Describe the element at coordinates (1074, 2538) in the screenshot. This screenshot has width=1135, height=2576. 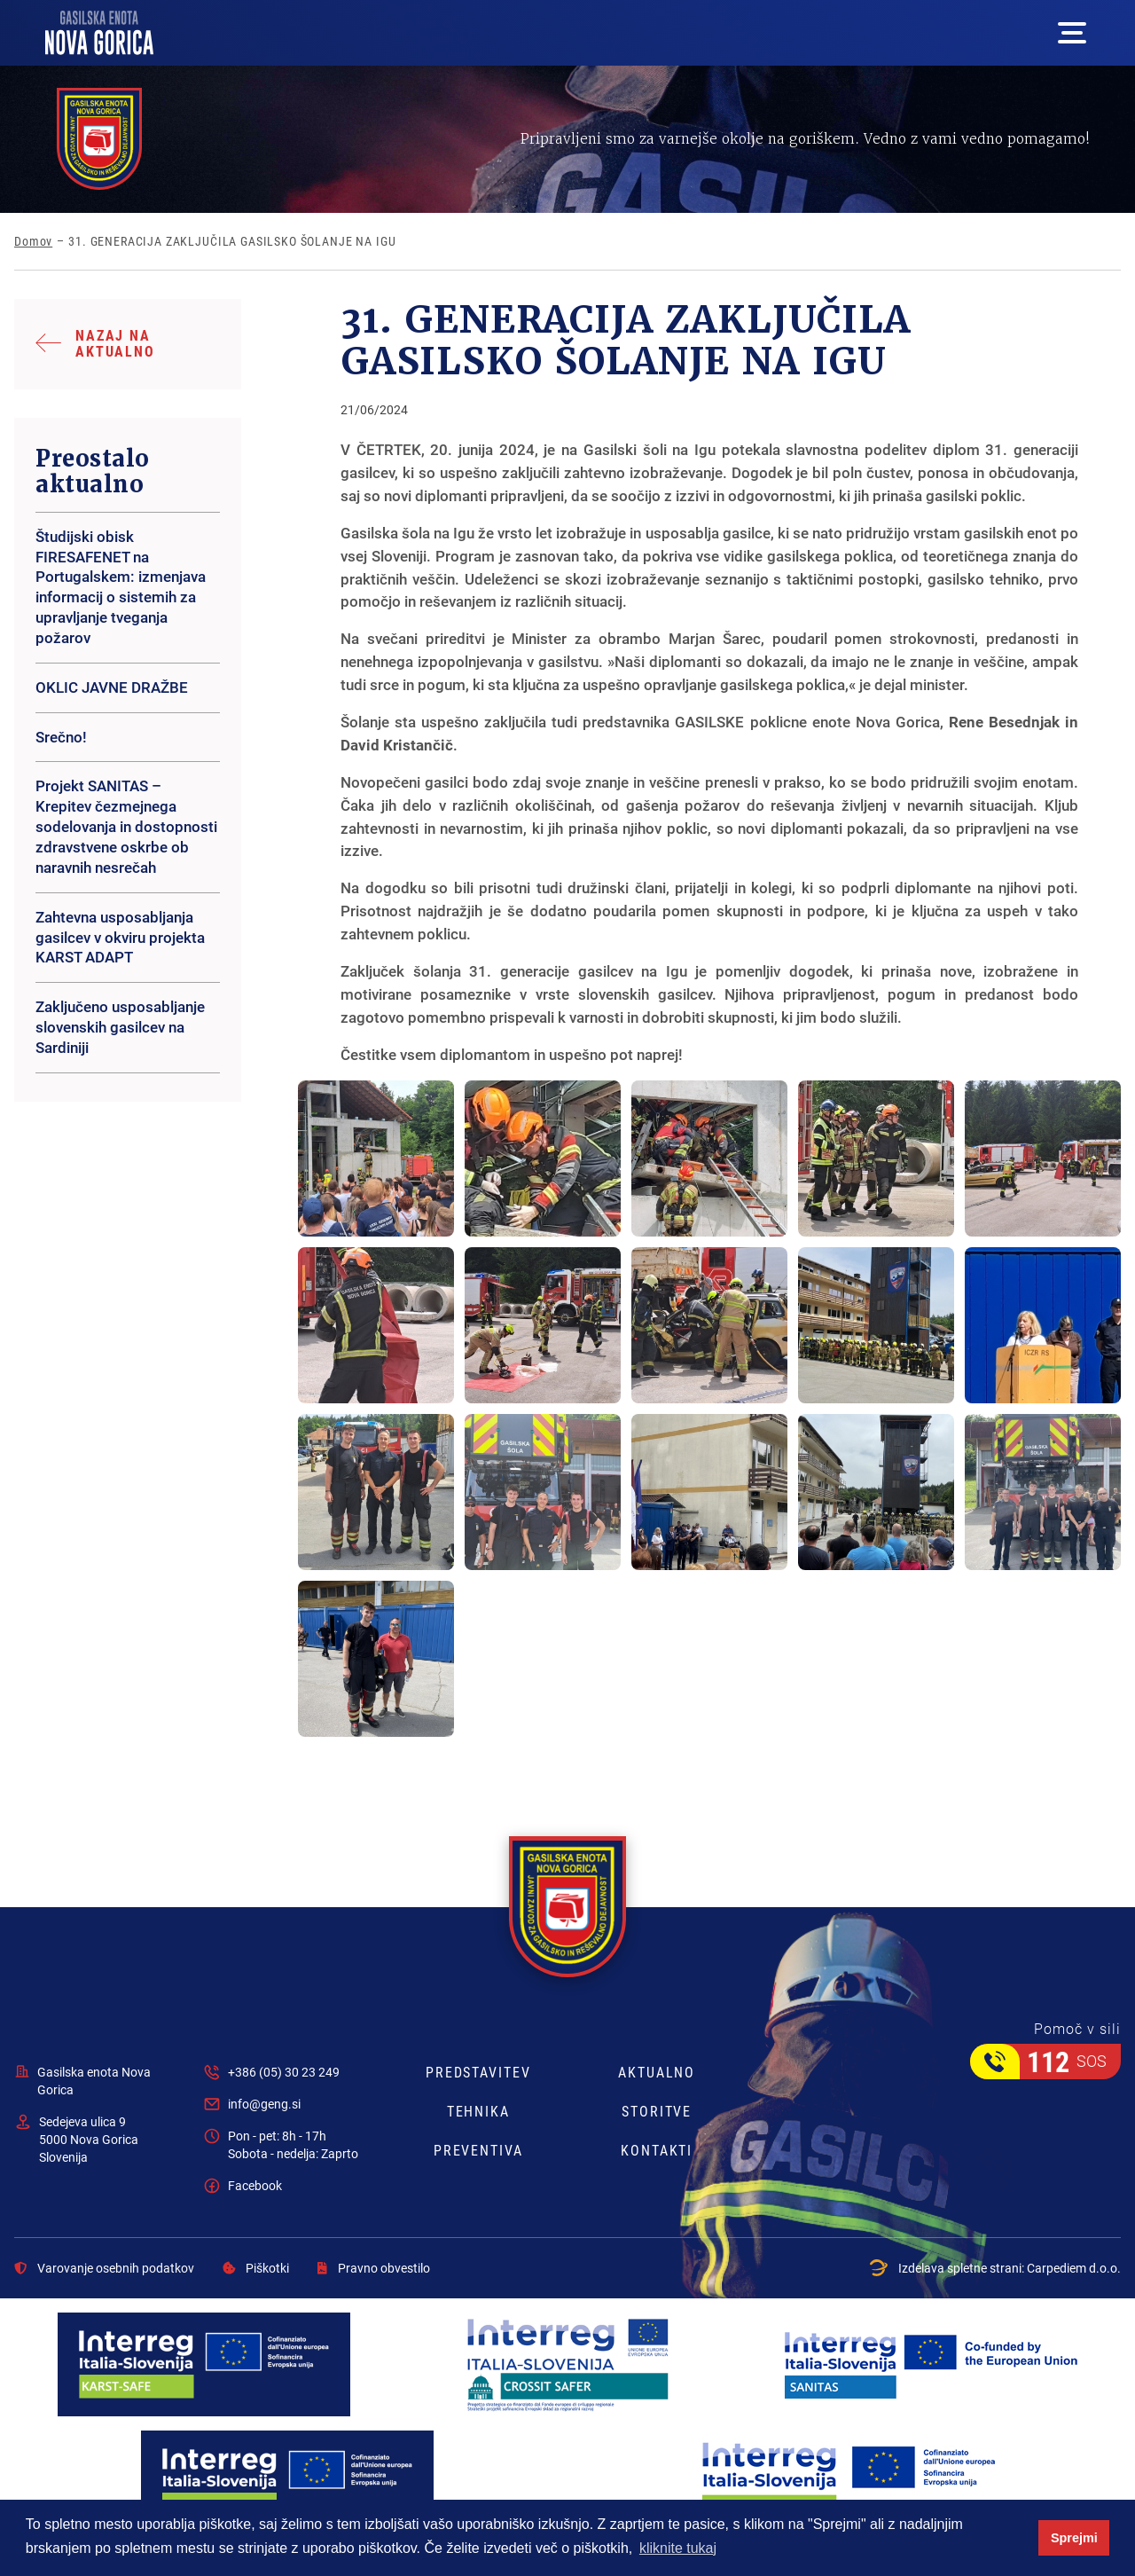
I see `Sprejmi [button]` at that location.